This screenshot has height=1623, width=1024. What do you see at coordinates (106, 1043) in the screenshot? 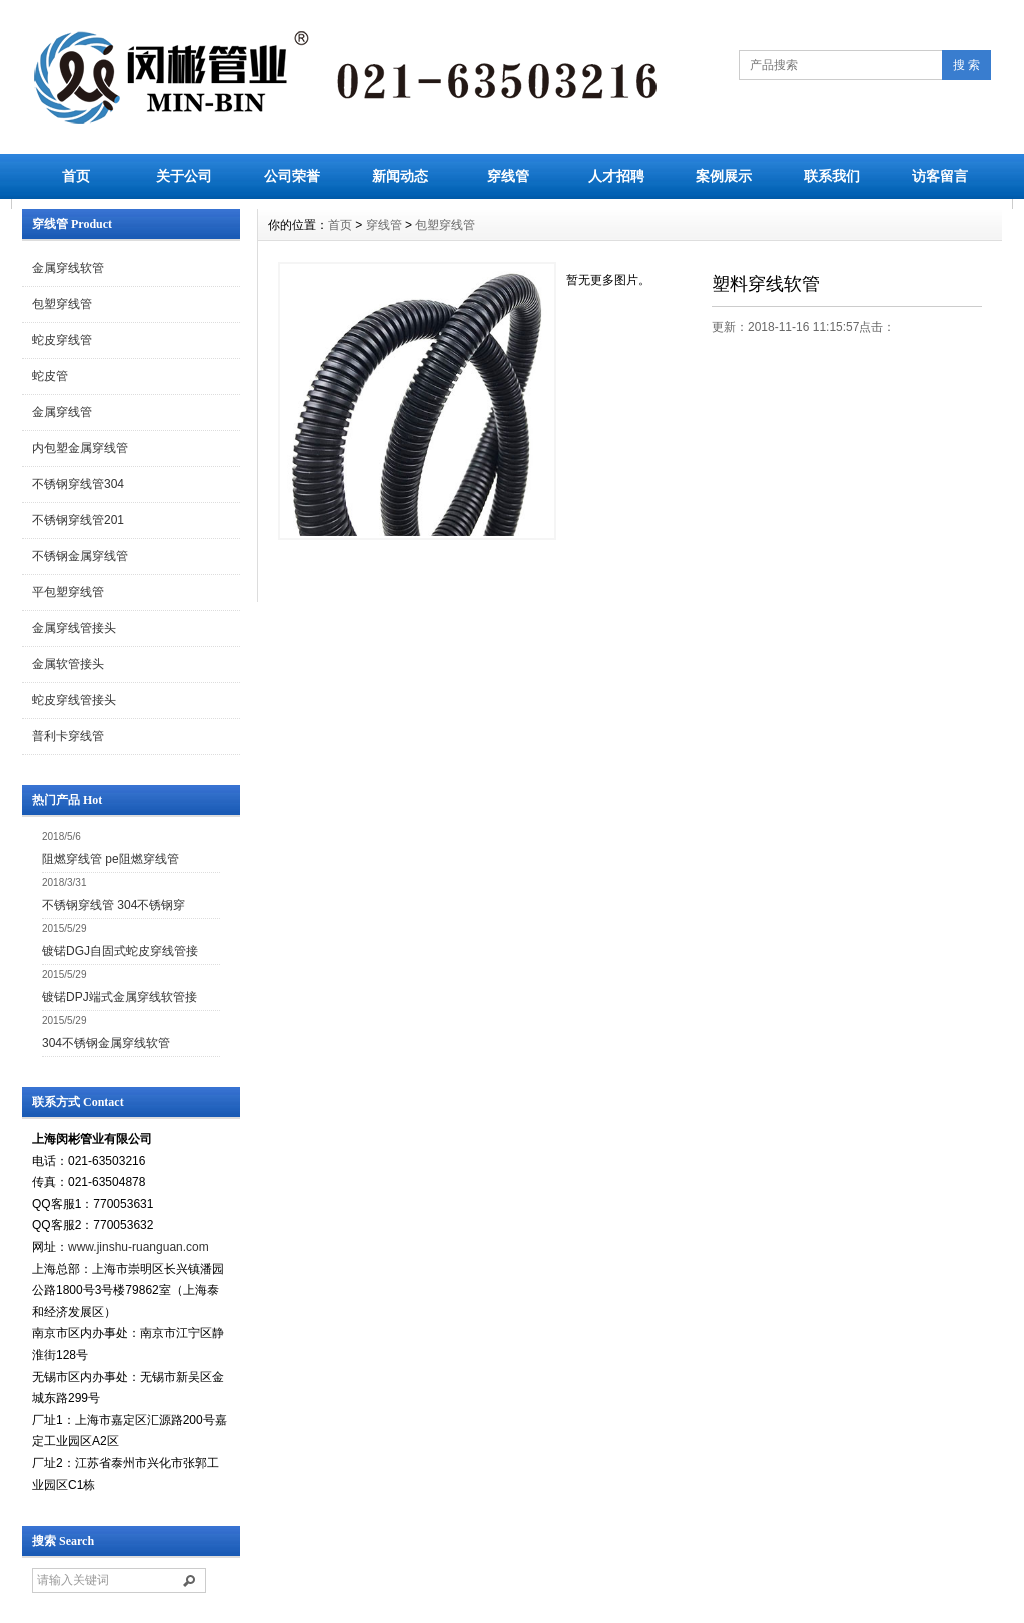
I see `304不锈钢金属穿线软管` at bounding box center [106, 1043].